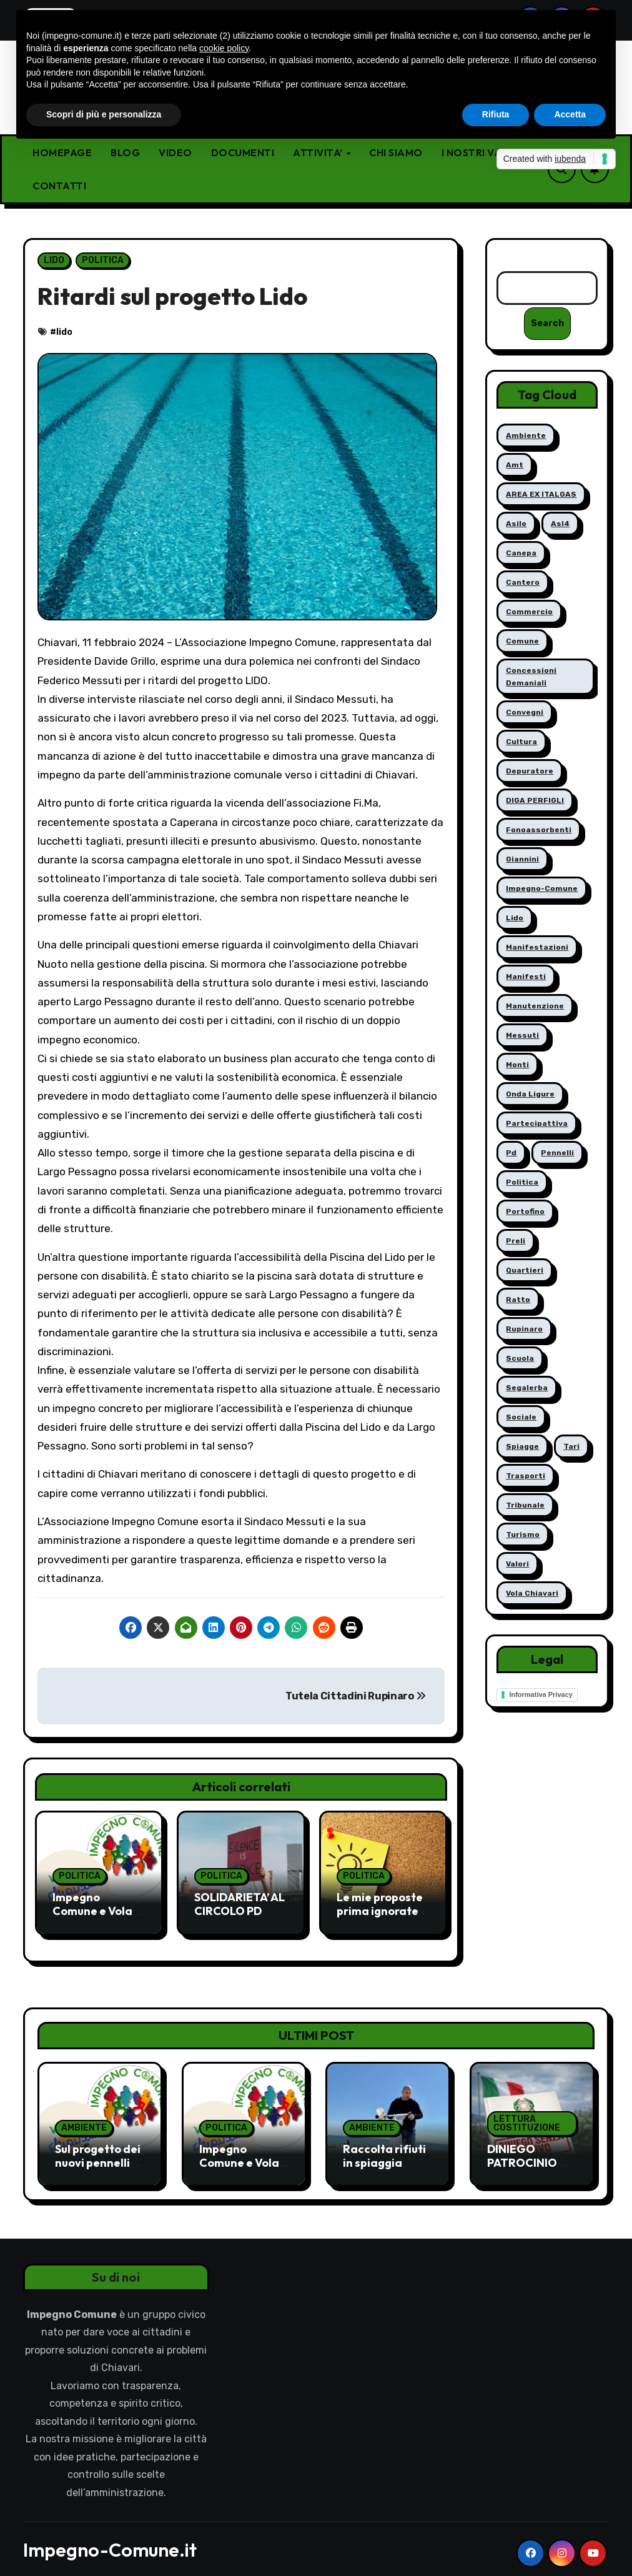 The width and height of the screenshot is (632, 2576). What do you see at coordinates (484, 152) in the screenshot?
I see `I NOSTRI VALORI` at bounding box center [484, 152].